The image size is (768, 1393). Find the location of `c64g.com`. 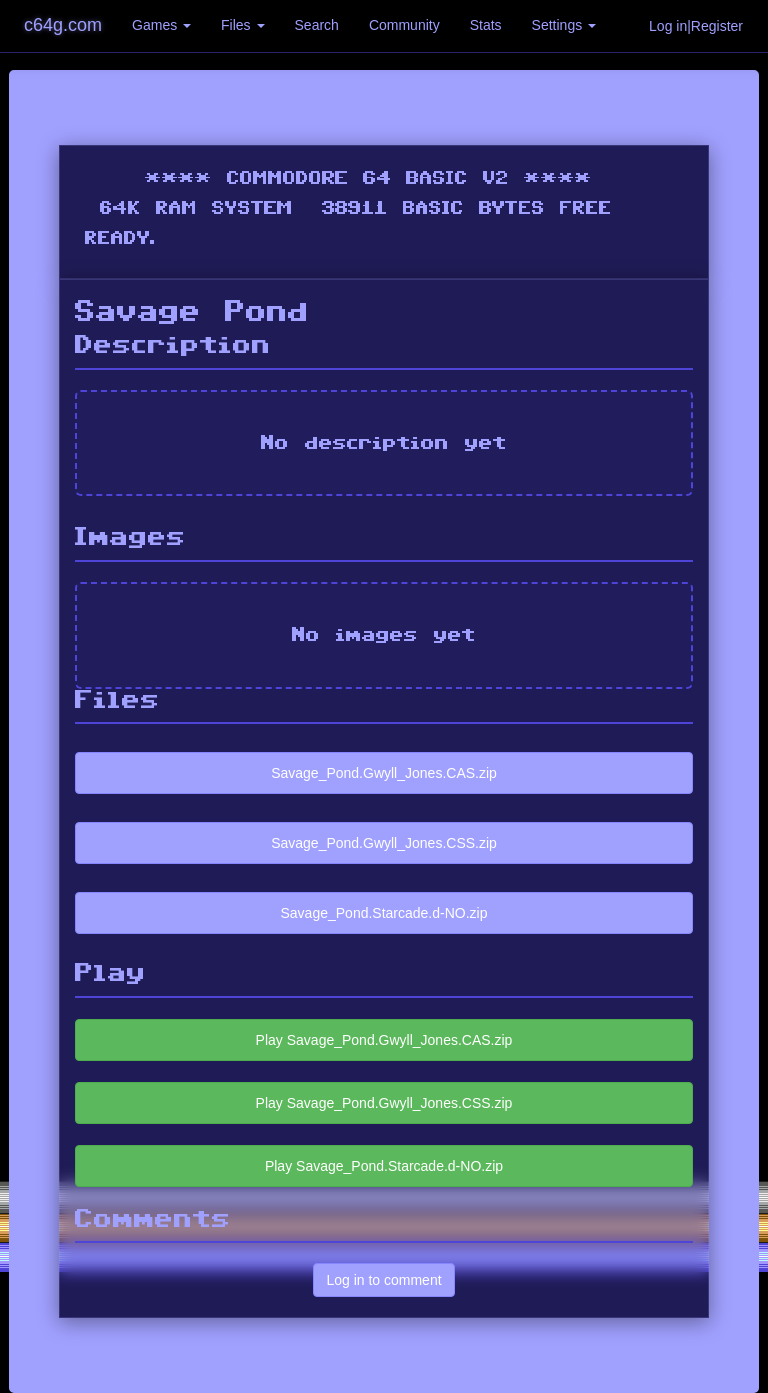

c64g.com is located at coordinates (63, 25).